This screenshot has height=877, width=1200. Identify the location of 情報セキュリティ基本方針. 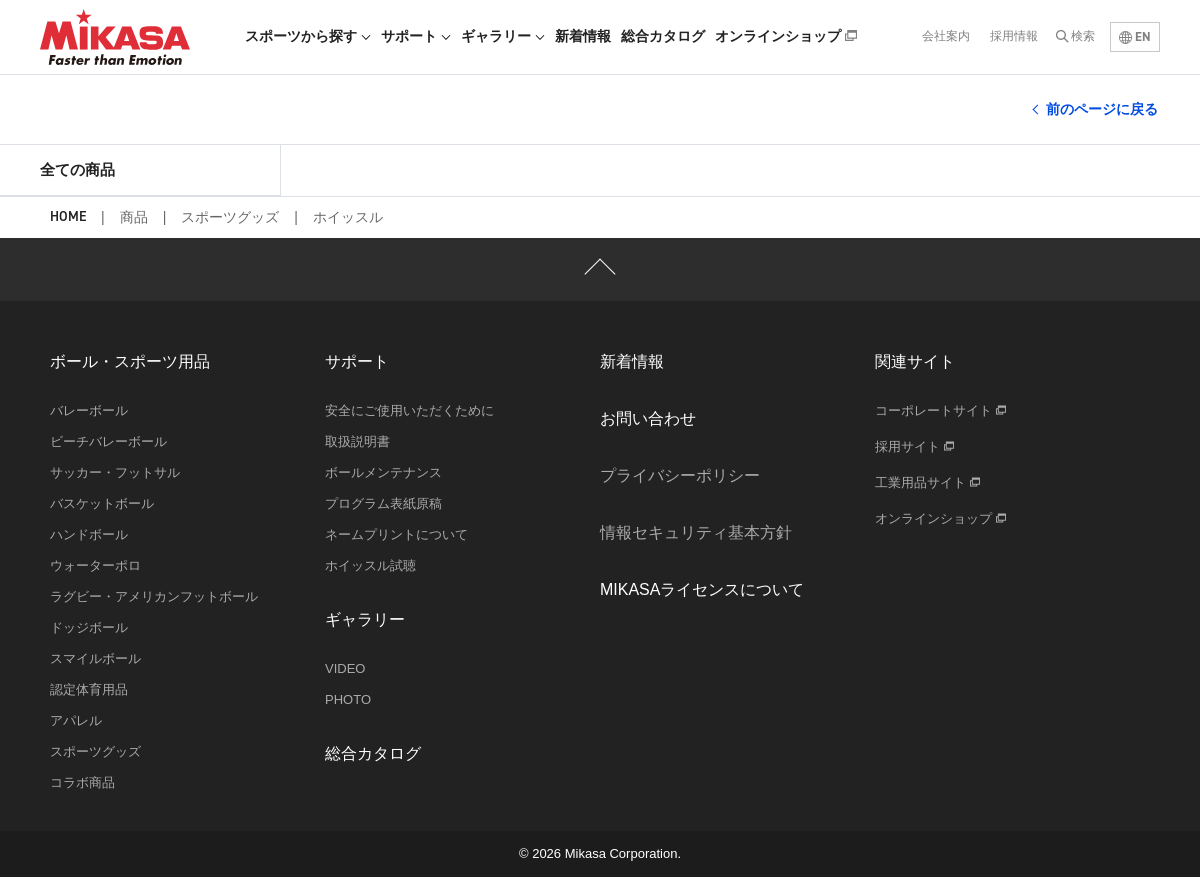
(696, 532).